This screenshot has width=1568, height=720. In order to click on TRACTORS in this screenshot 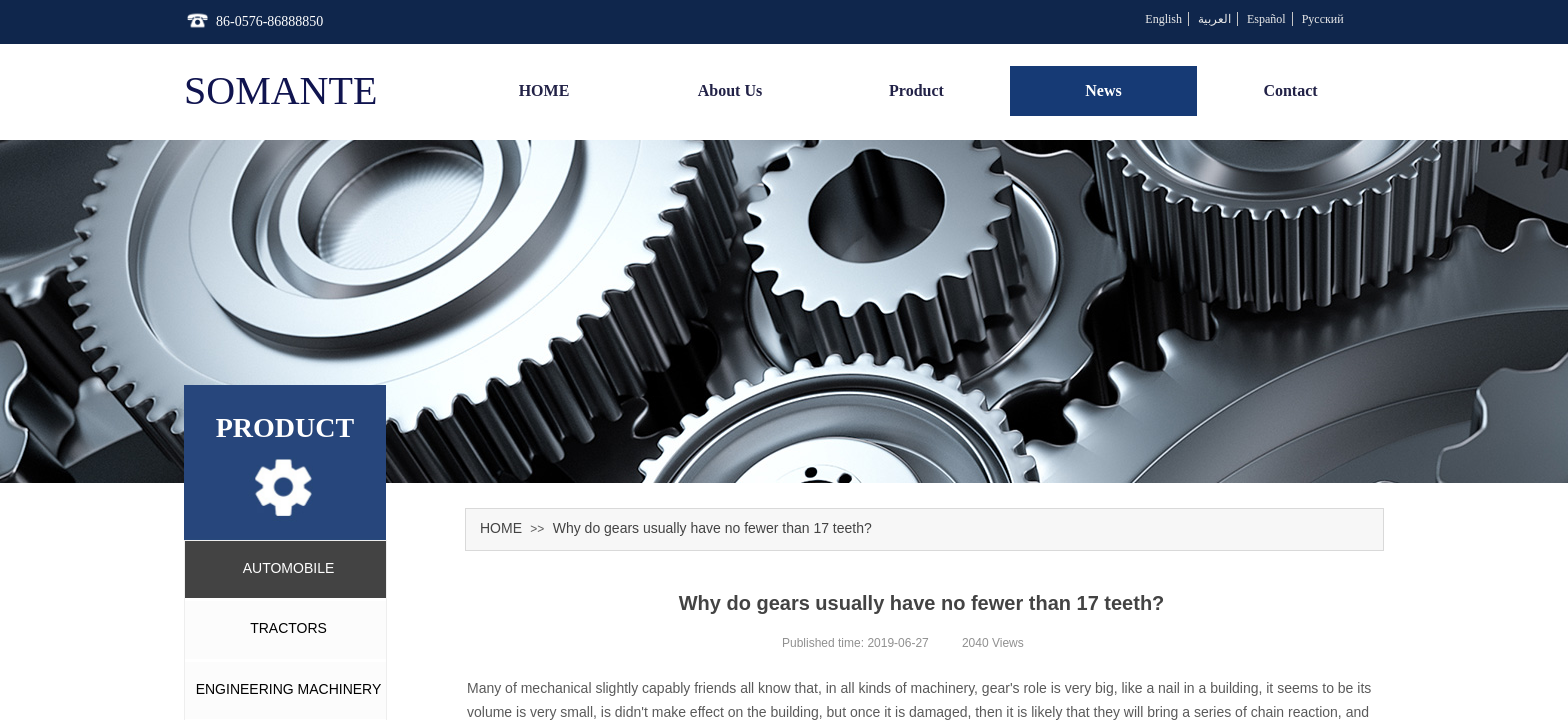, I will do `click(288, 628)`.